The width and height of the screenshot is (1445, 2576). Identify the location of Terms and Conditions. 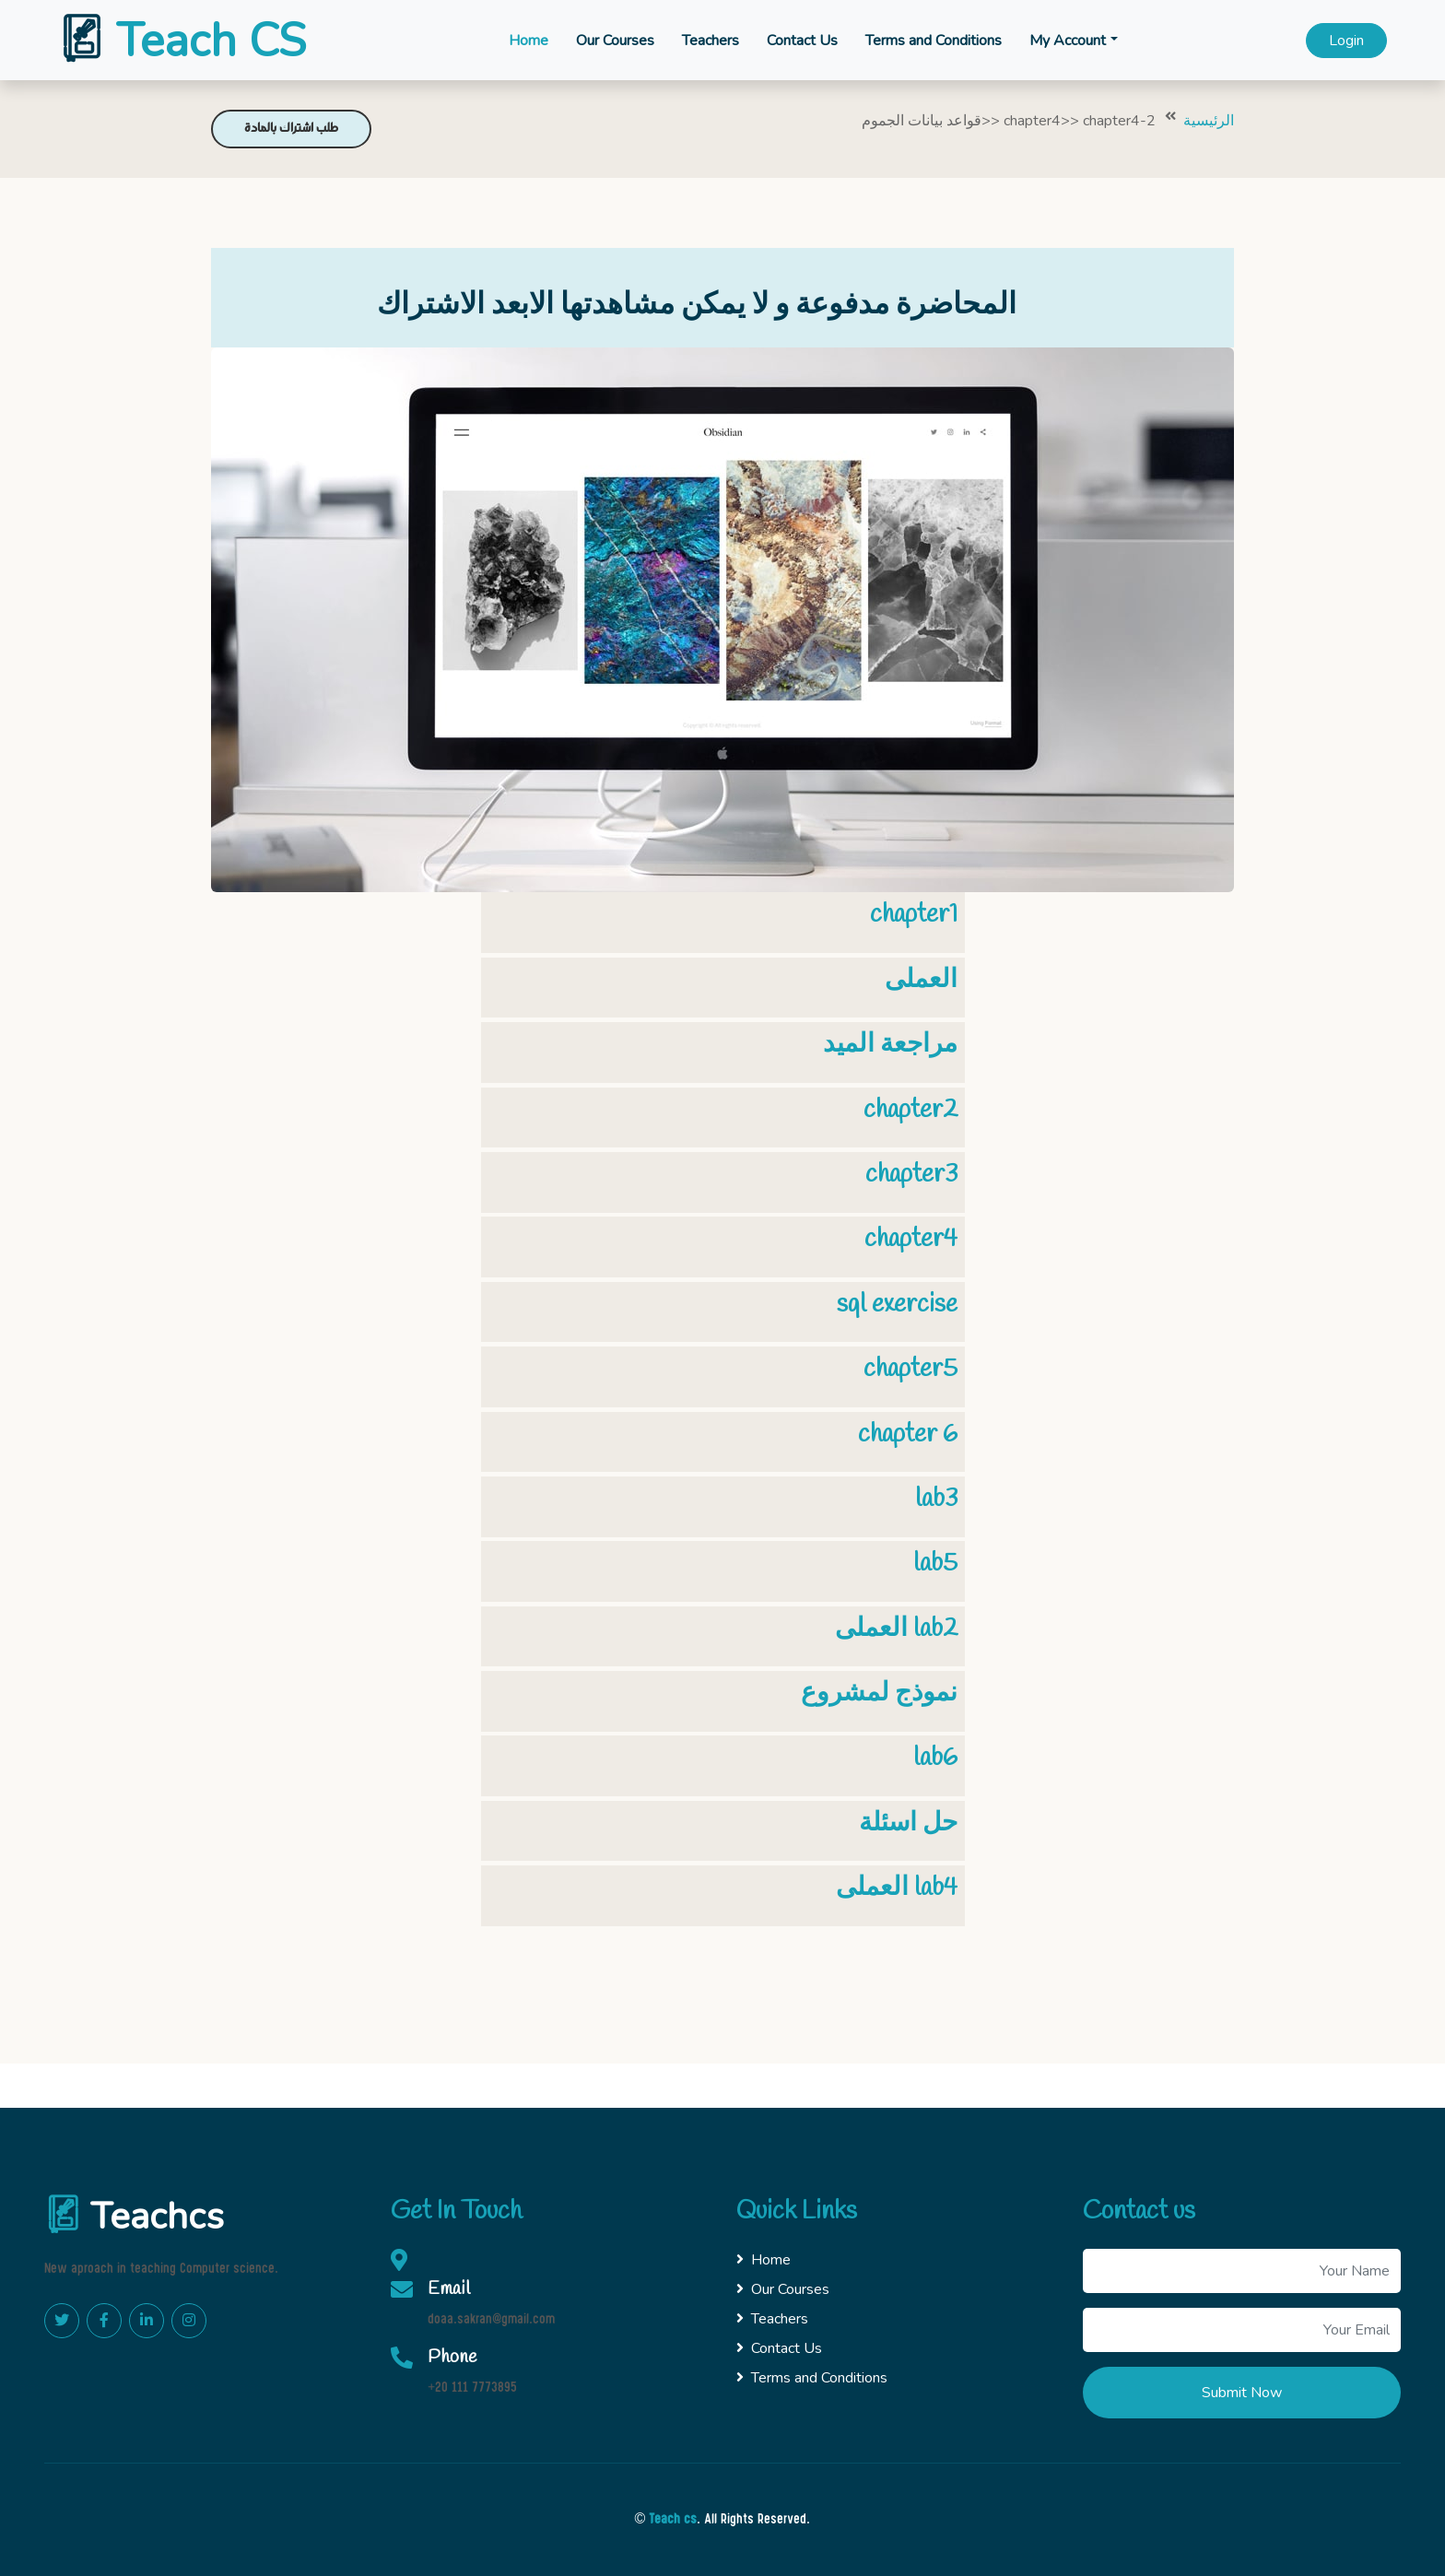
(933, 40).